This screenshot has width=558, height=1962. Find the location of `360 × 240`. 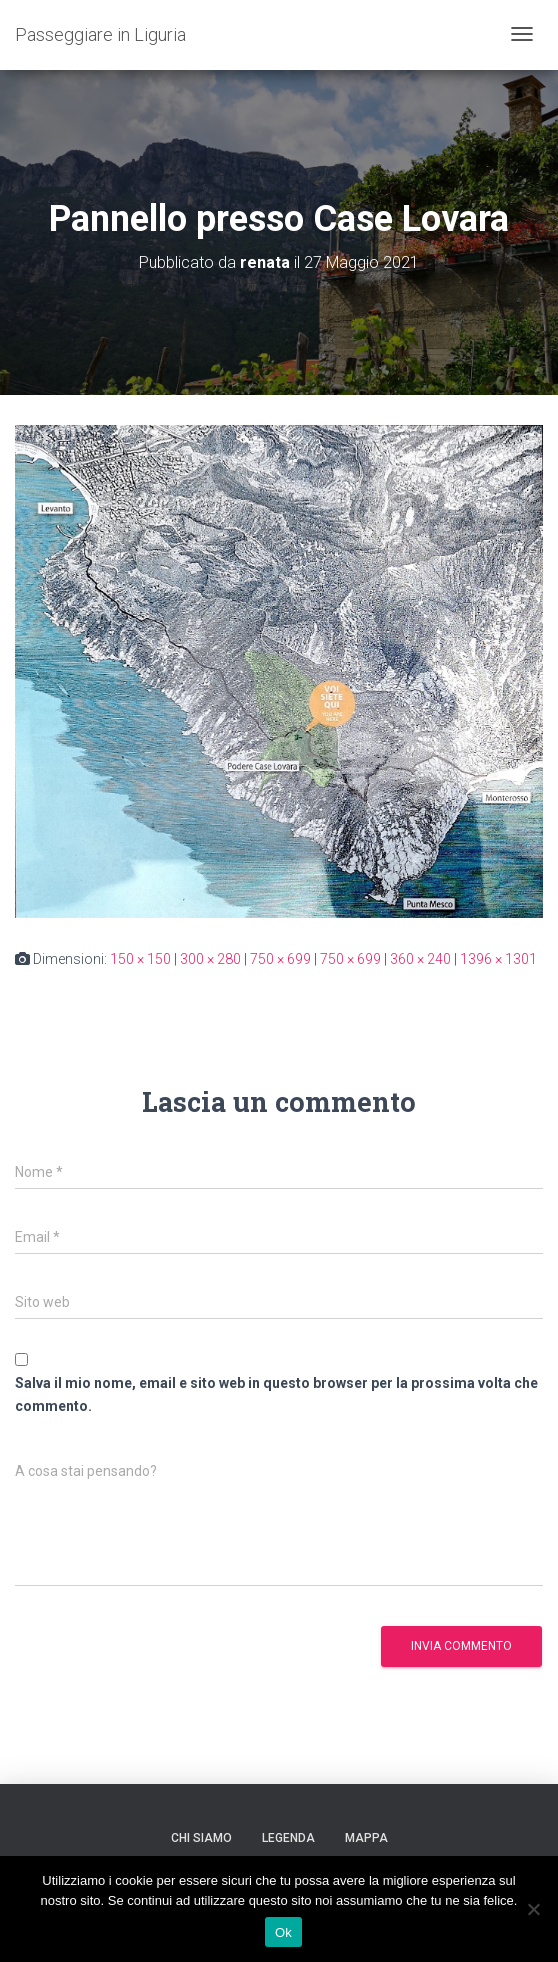

360 × 240 is located at coordinates (420, 959).